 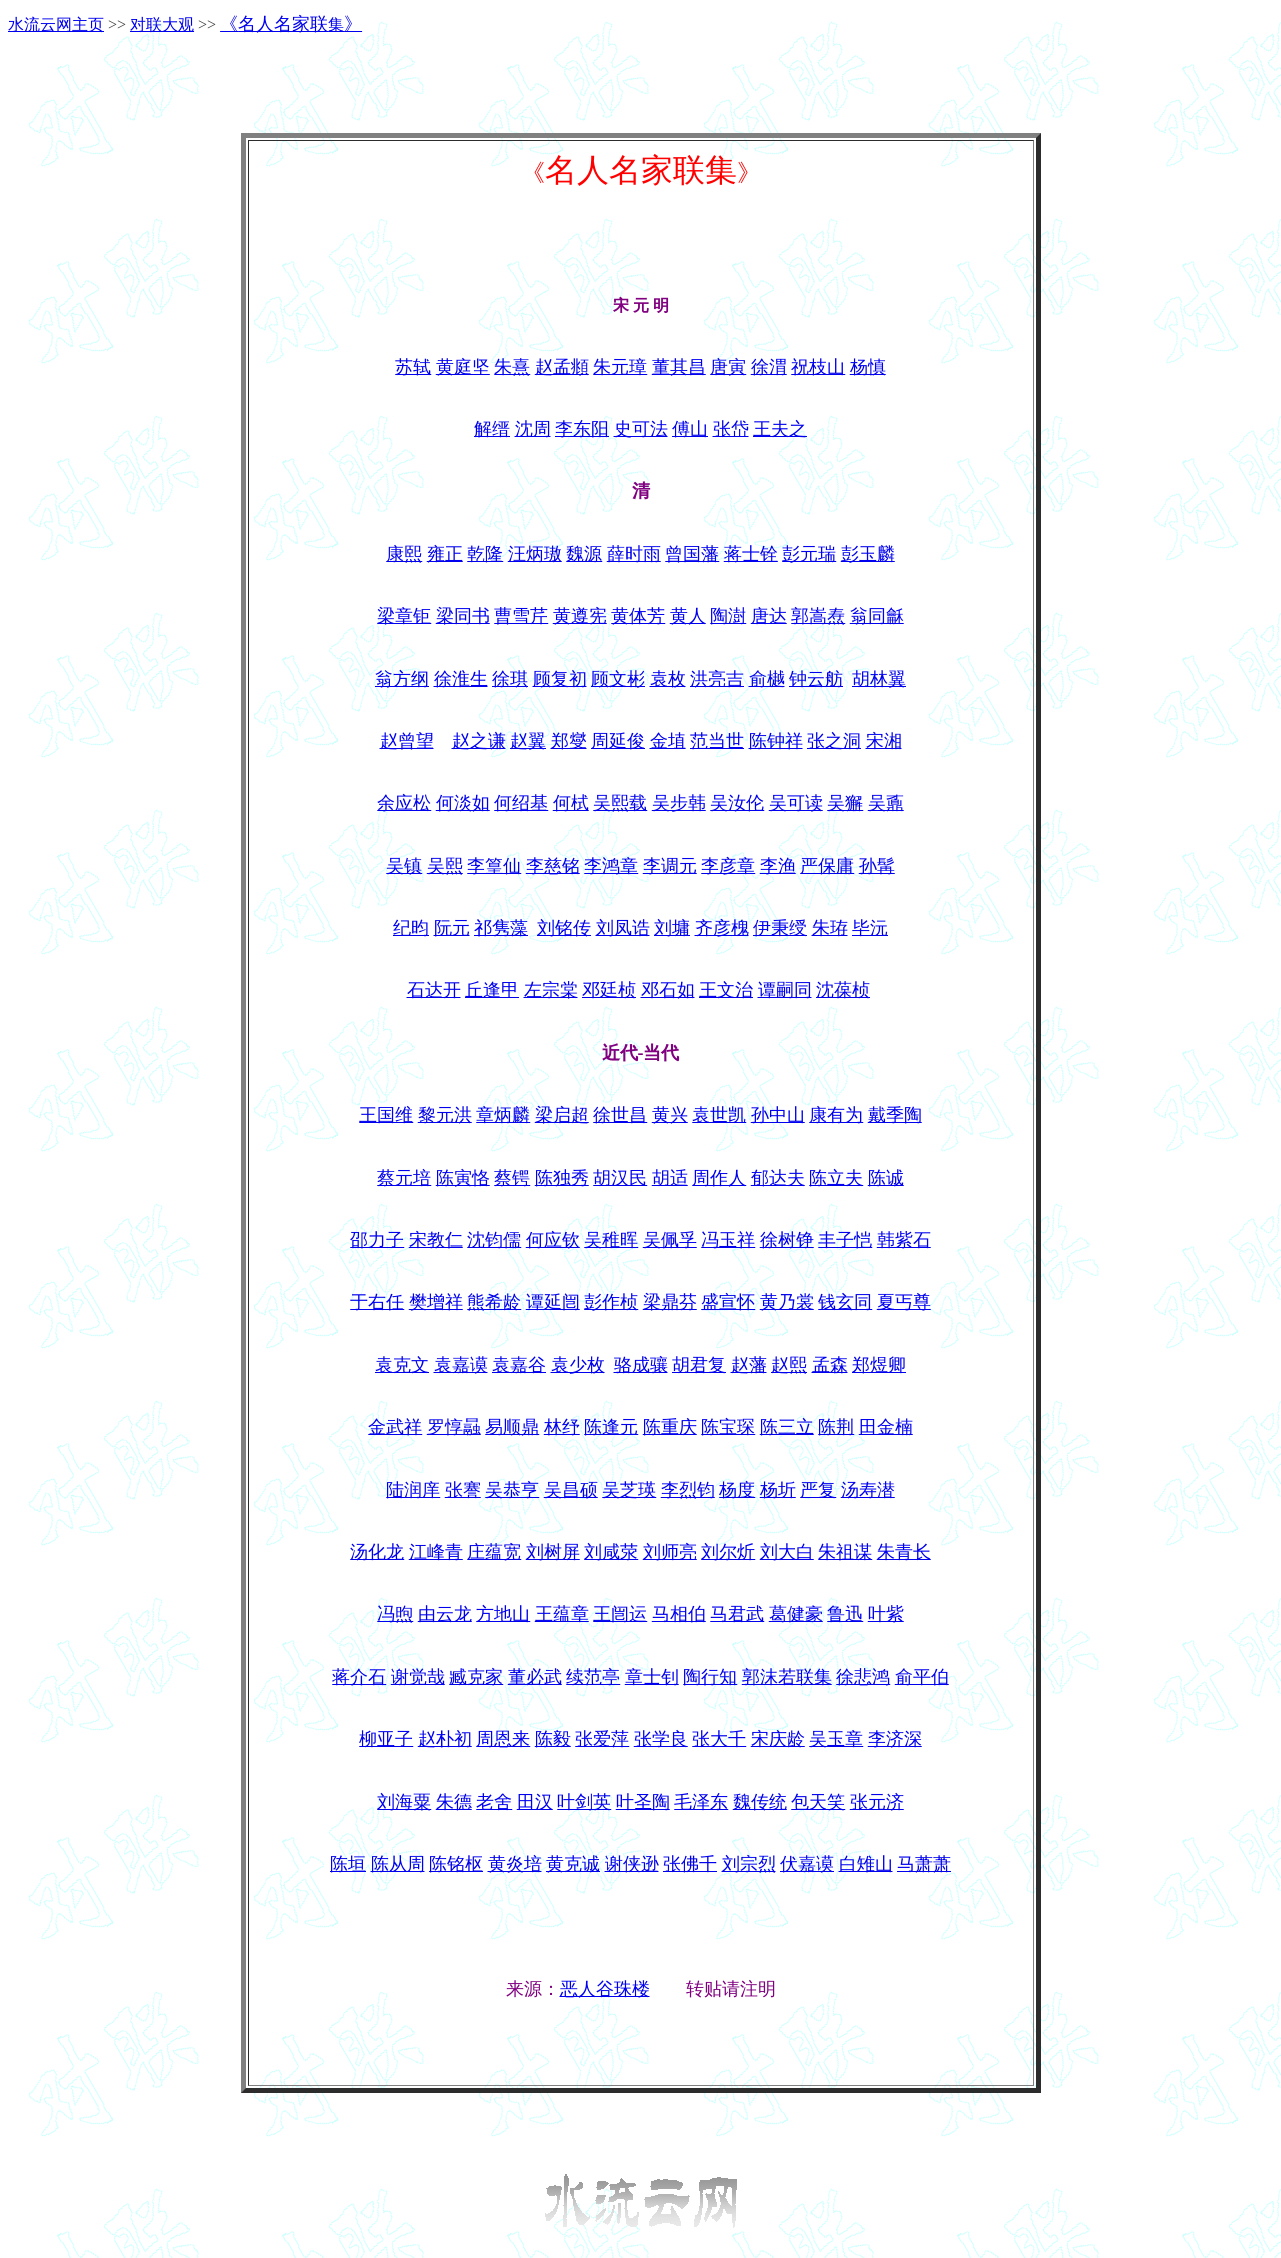 I want to click on 周延俊, so click(x=618, y=741).